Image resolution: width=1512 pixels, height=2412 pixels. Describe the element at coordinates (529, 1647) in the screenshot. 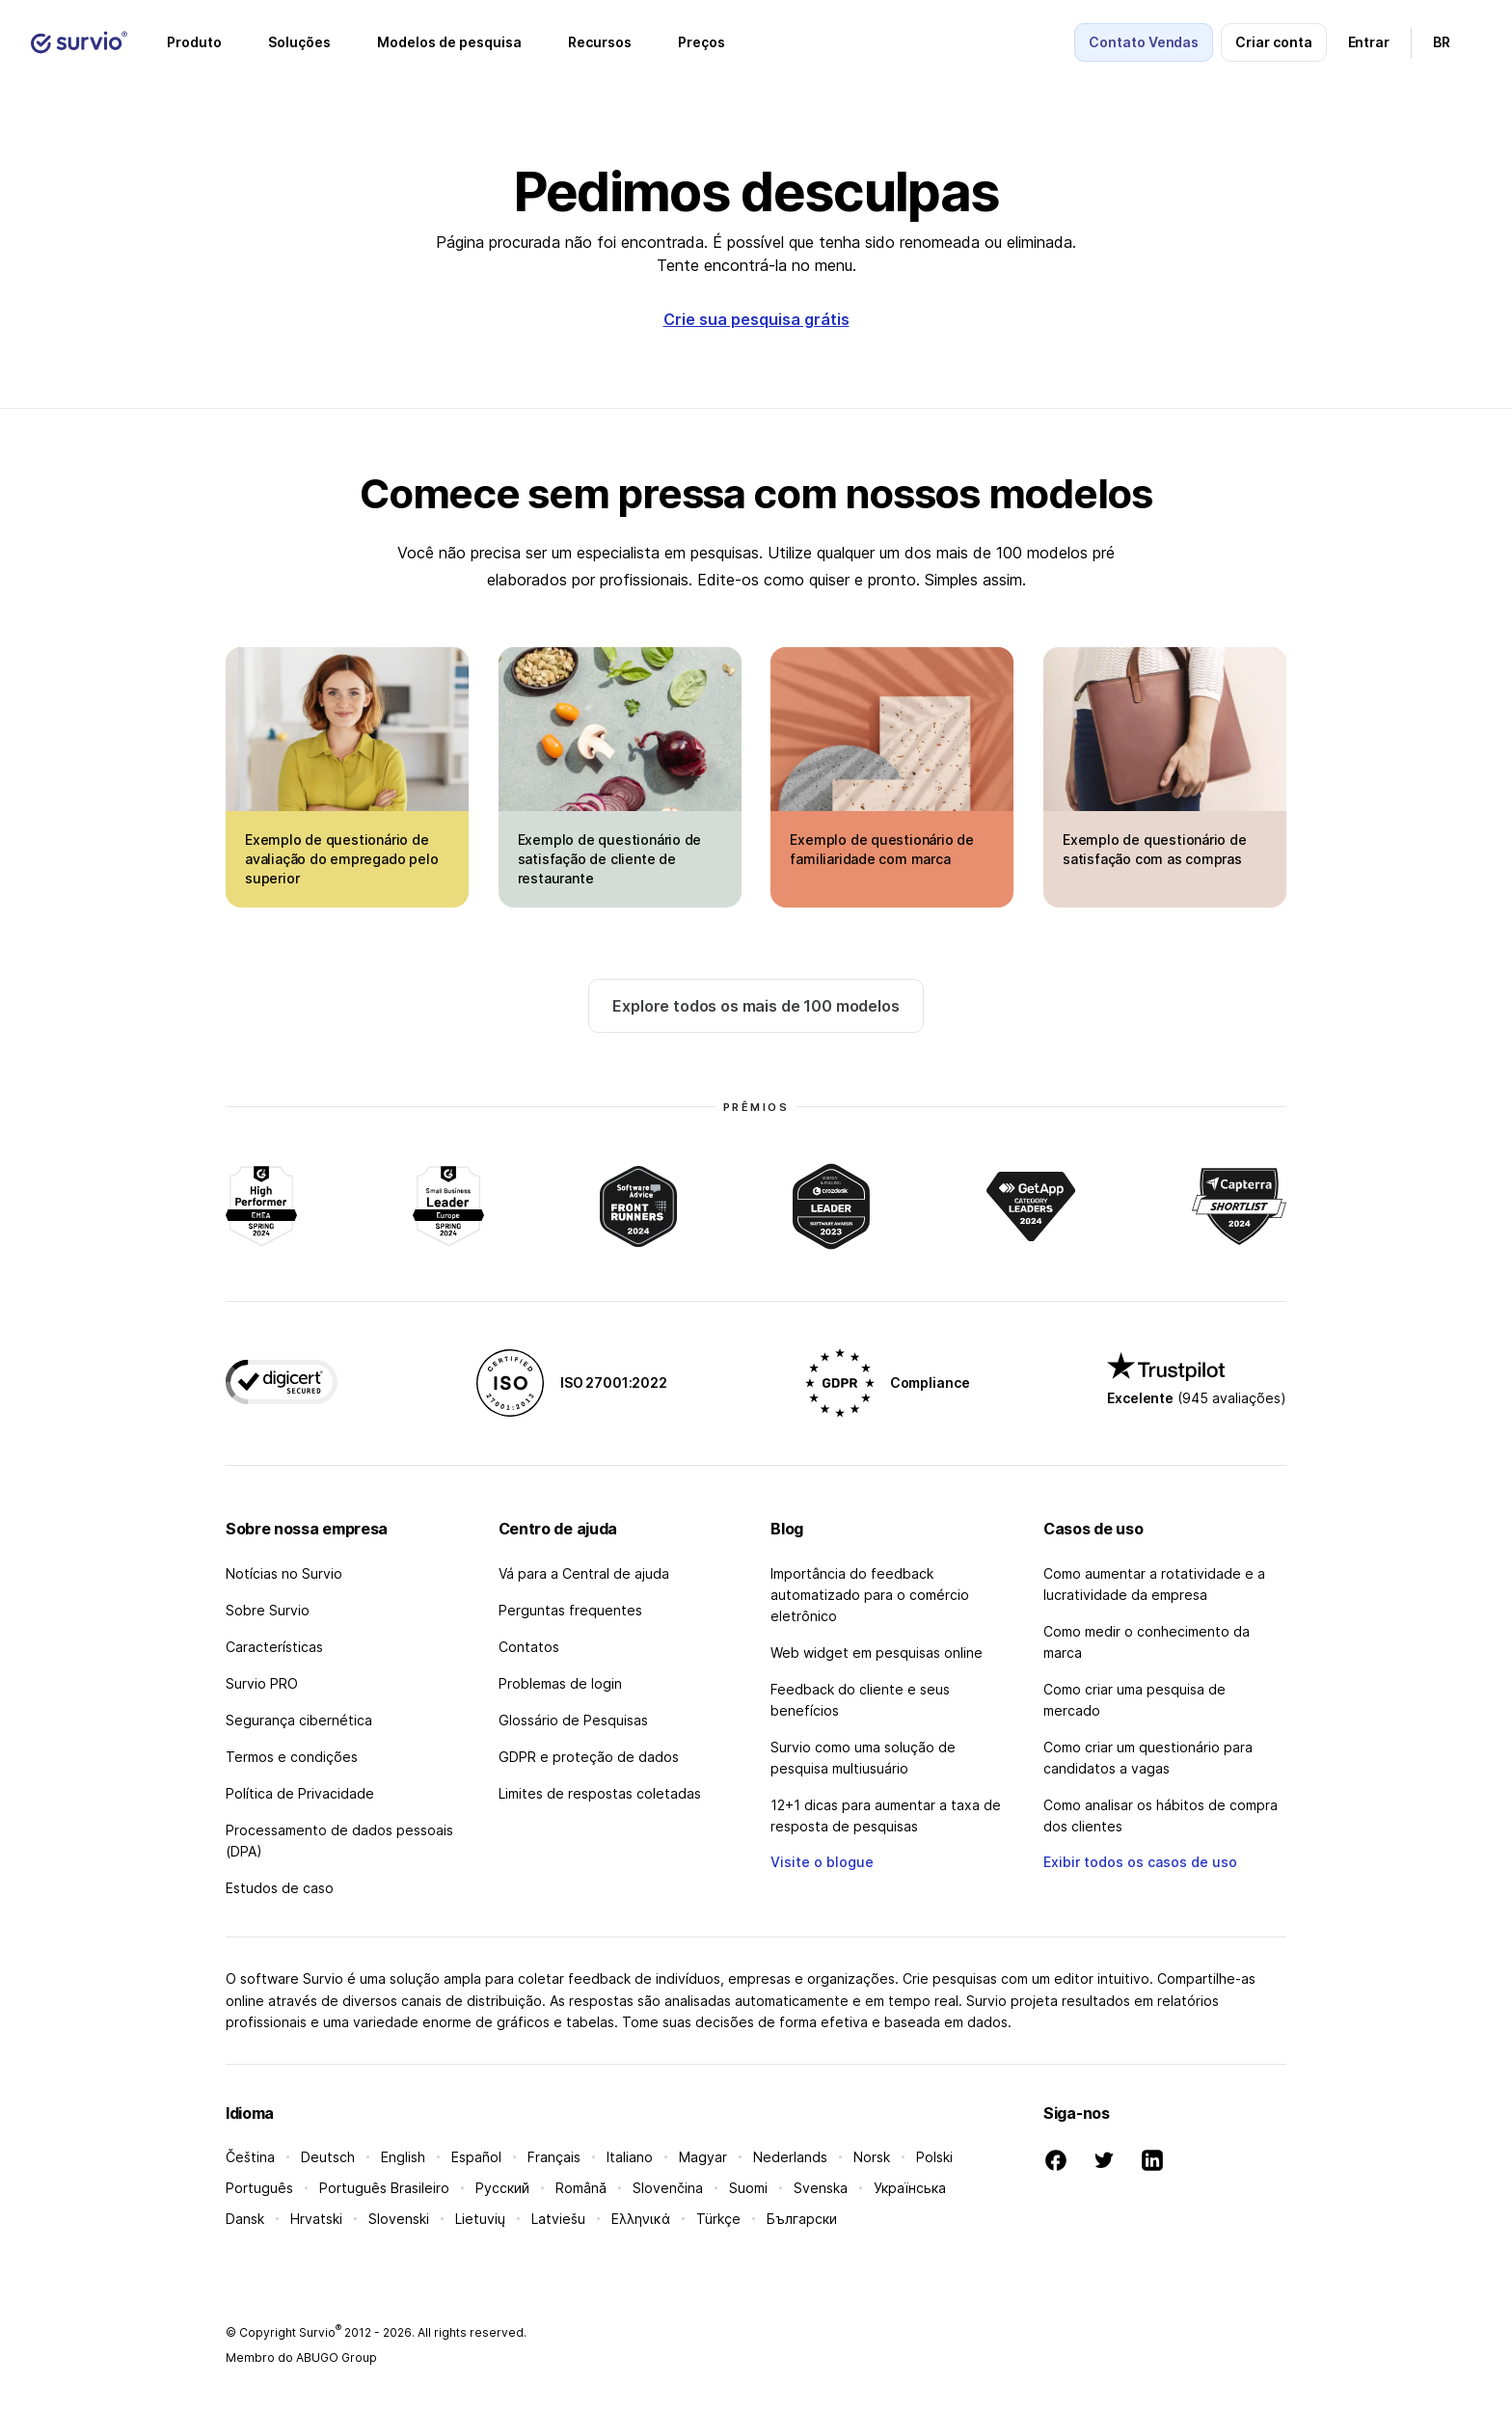

I see `Contatos` at that location.